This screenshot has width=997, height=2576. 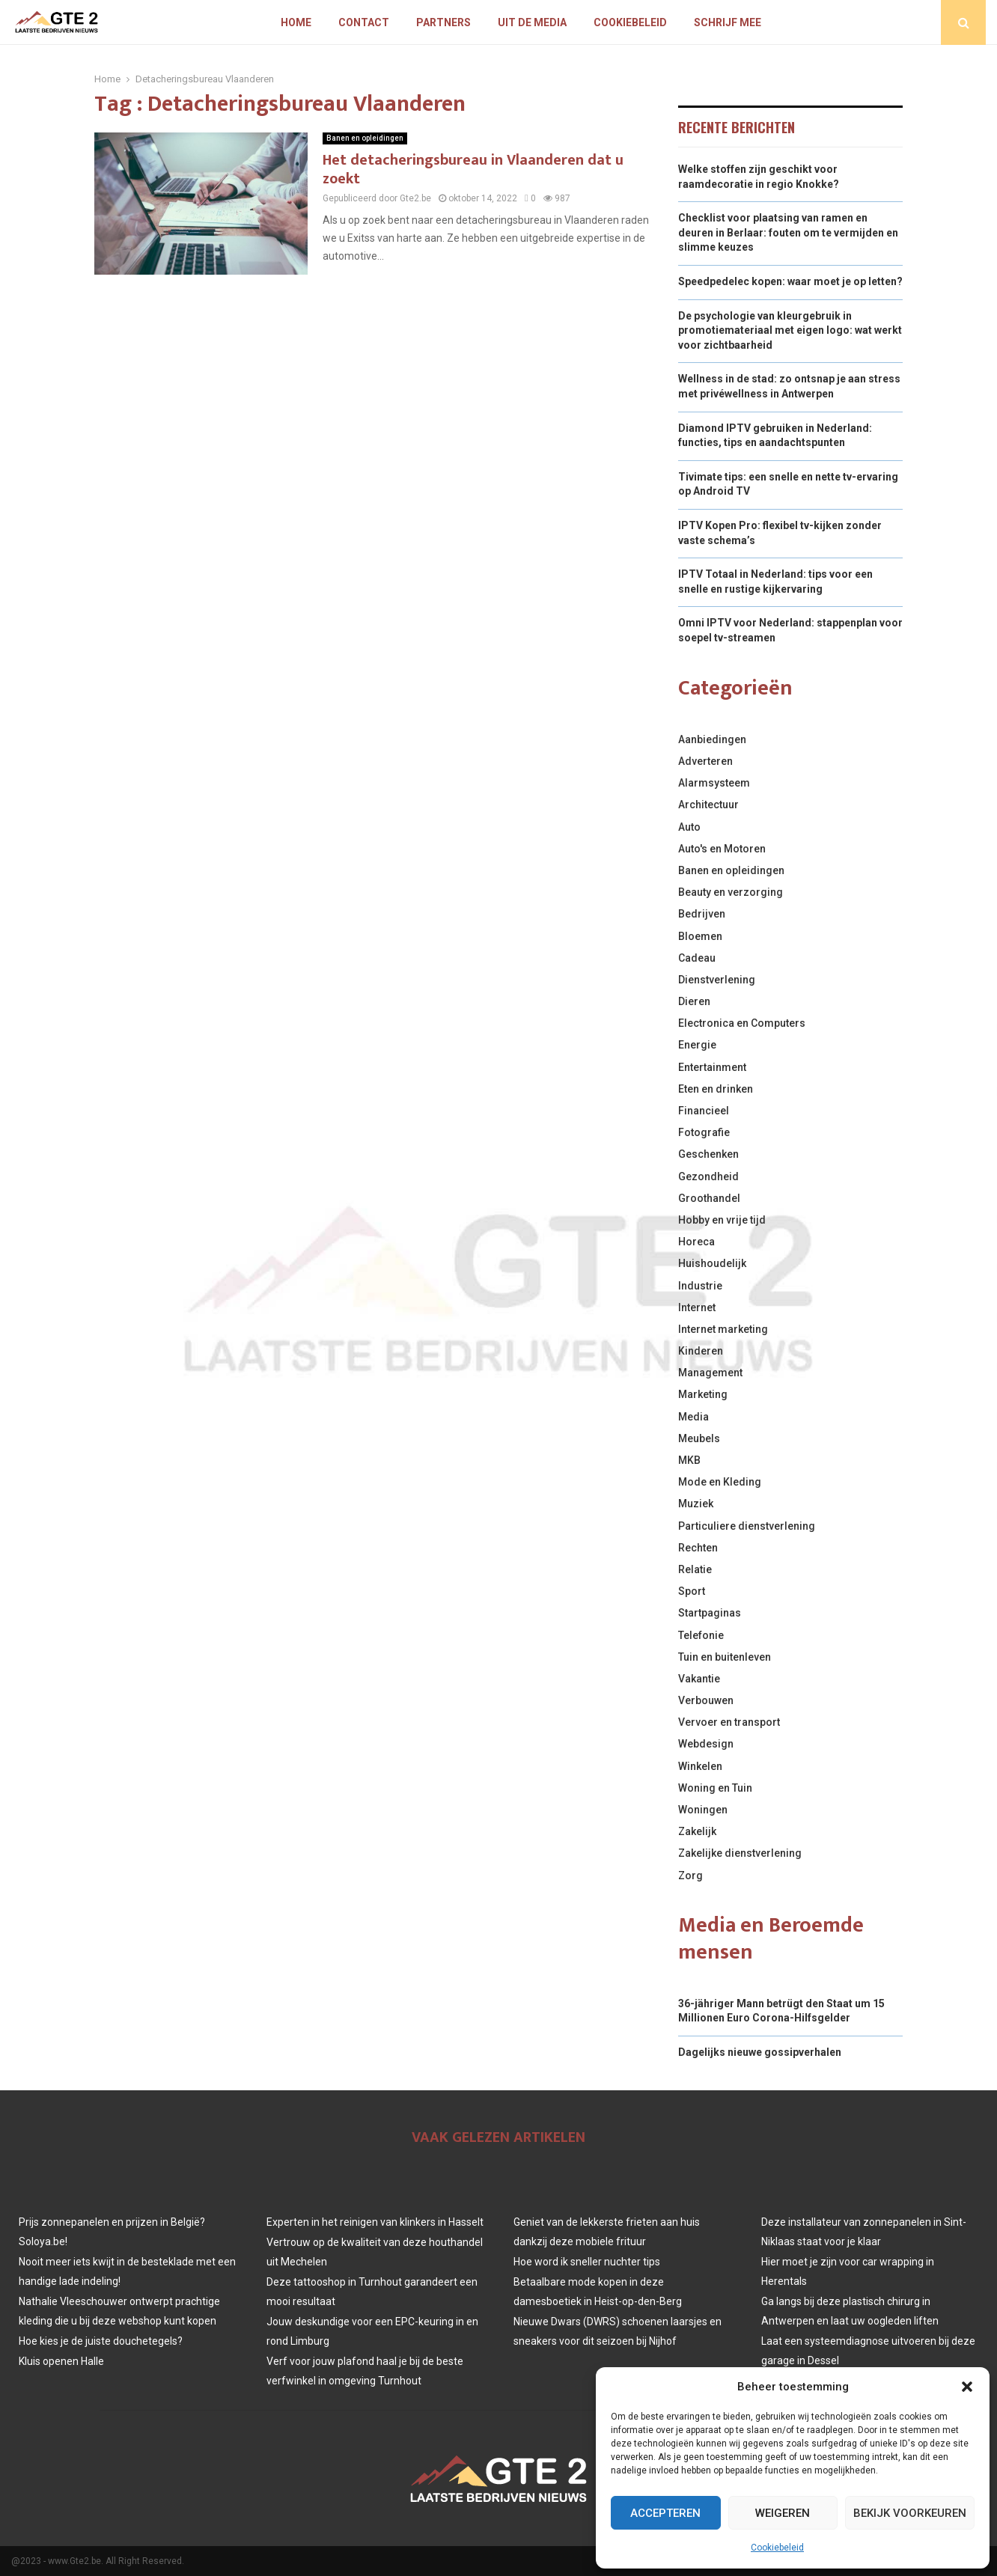 I want to click on Media, so click(x=693, y=1417).